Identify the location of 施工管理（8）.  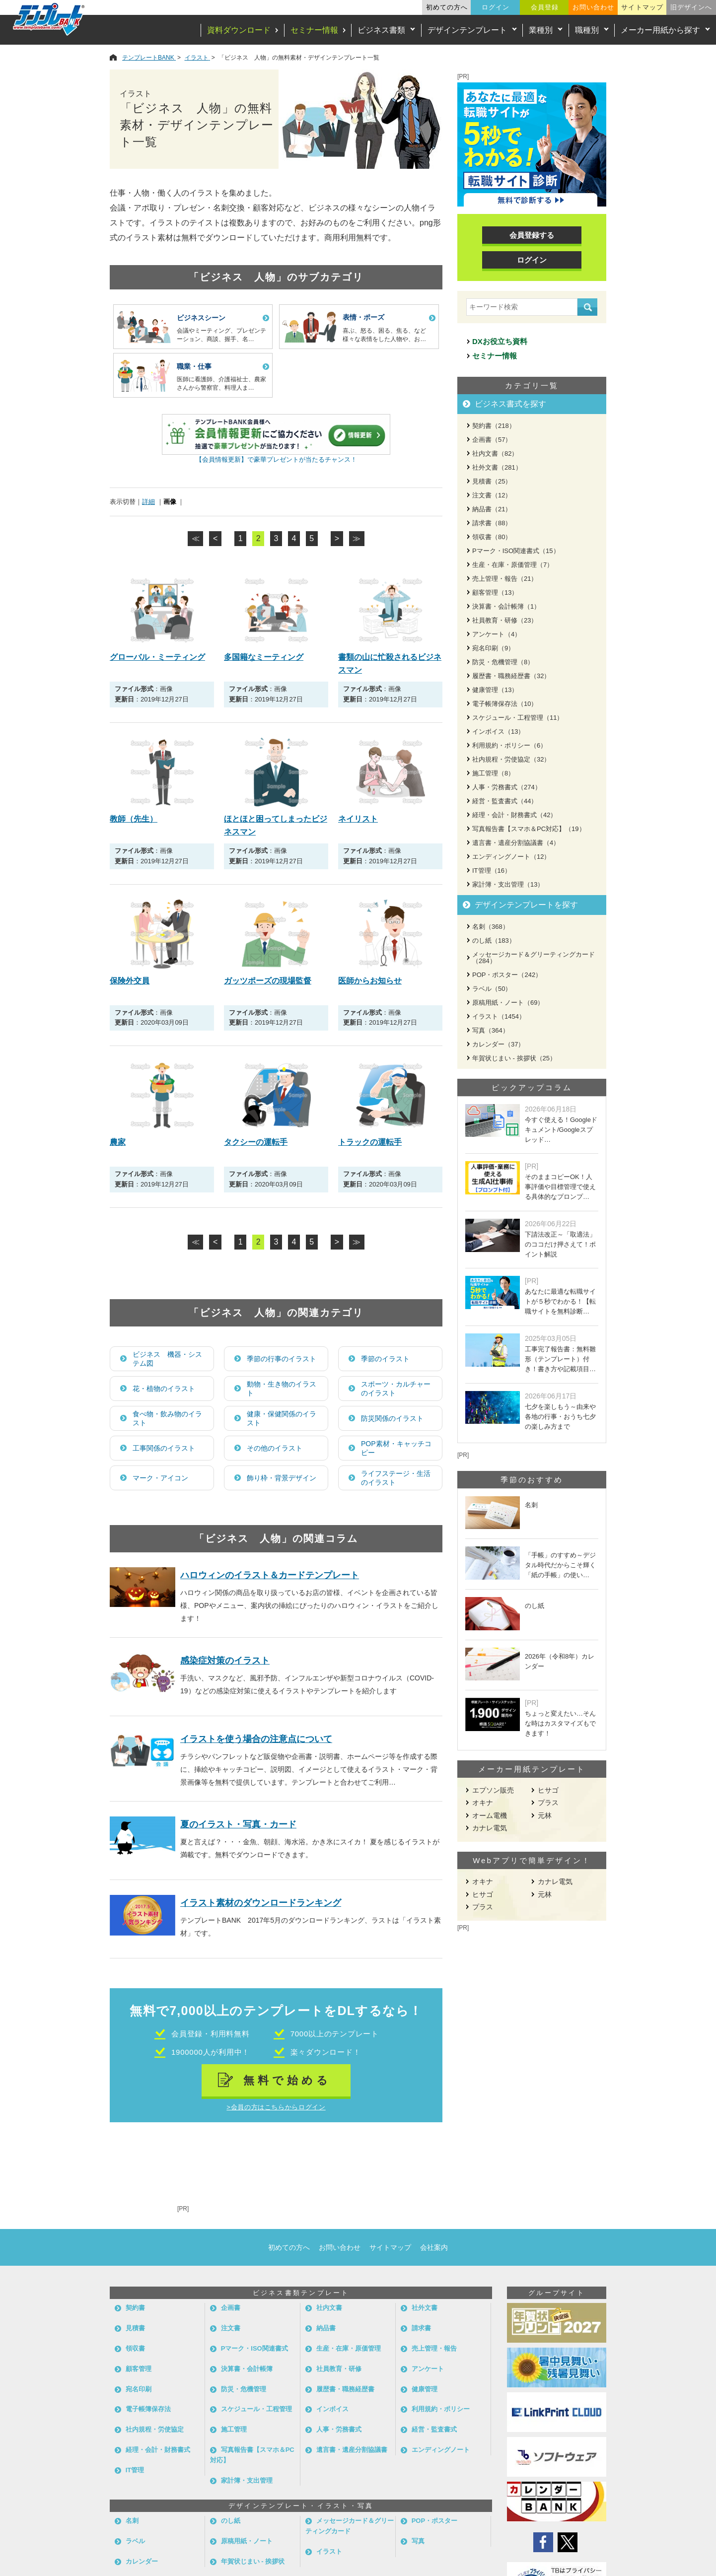
(493, 773).